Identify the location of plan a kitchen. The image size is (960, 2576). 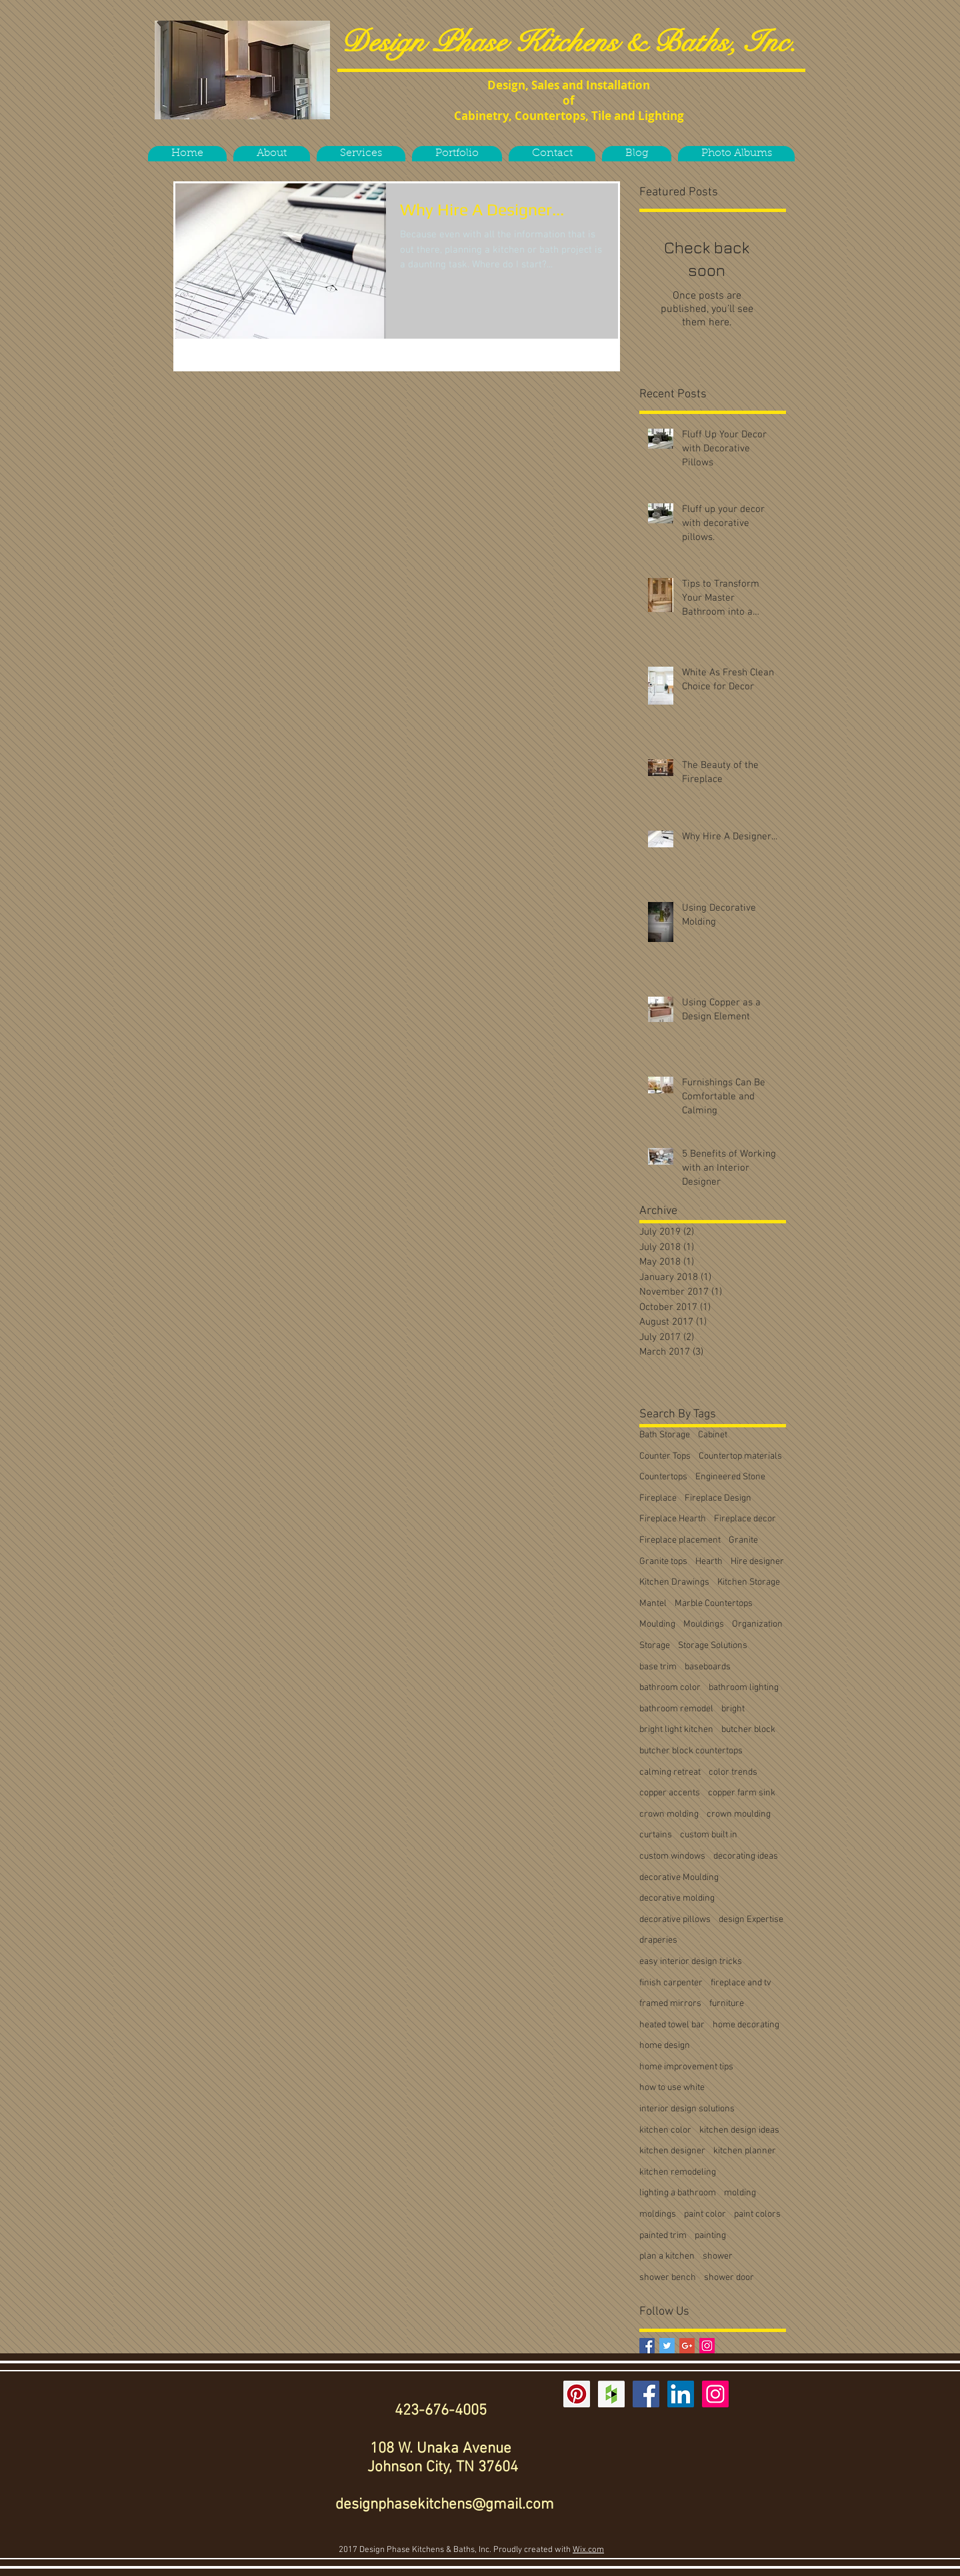
(667, 2256).